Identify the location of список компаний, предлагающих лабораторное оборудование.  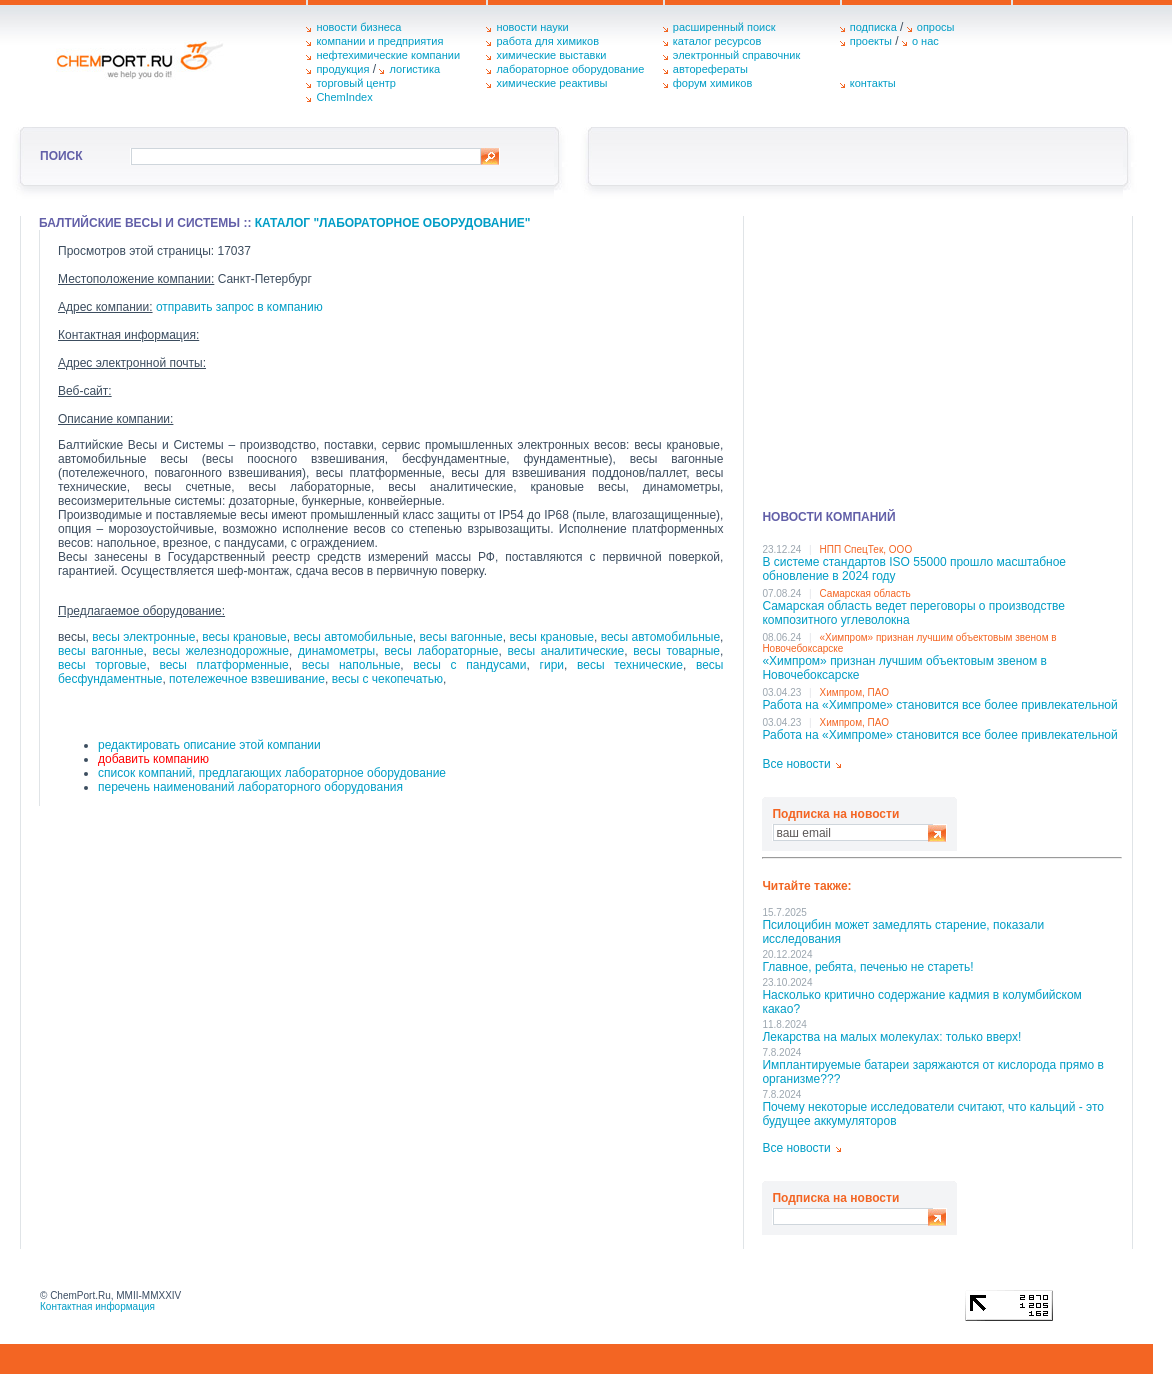
(272, 773).